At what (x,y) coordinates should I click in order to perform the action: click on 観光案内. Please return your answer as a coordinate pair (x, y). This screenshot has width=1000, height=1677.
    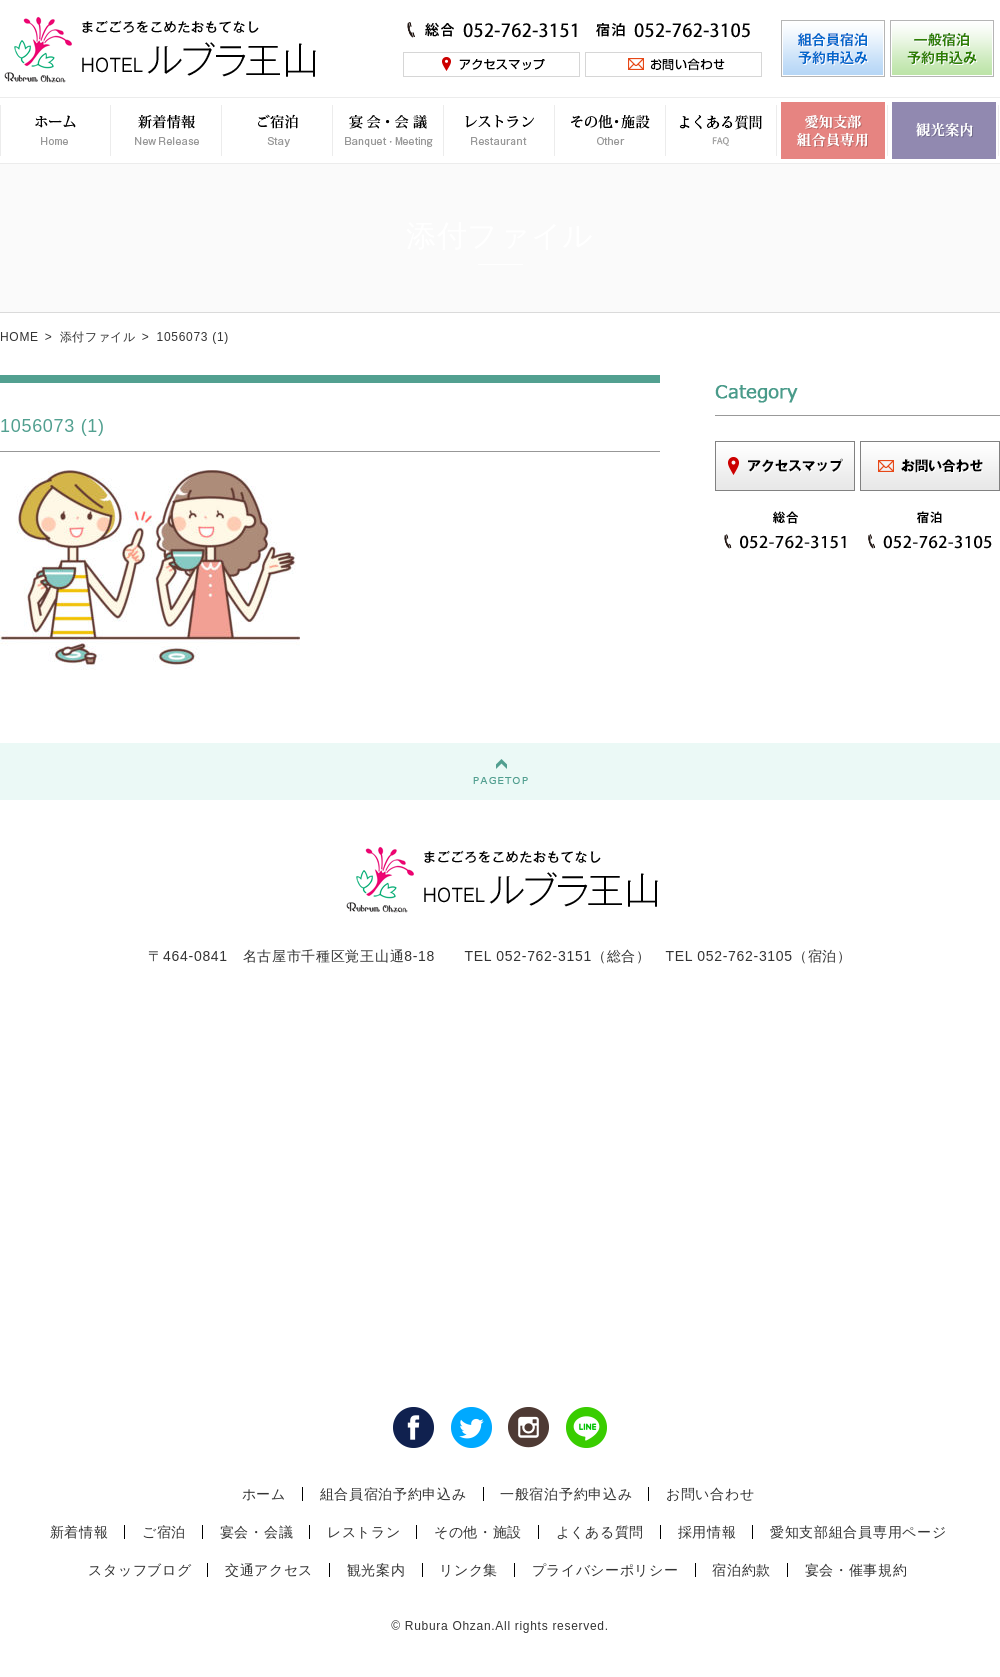
    Looking at the image, I should click on (376, 1570).